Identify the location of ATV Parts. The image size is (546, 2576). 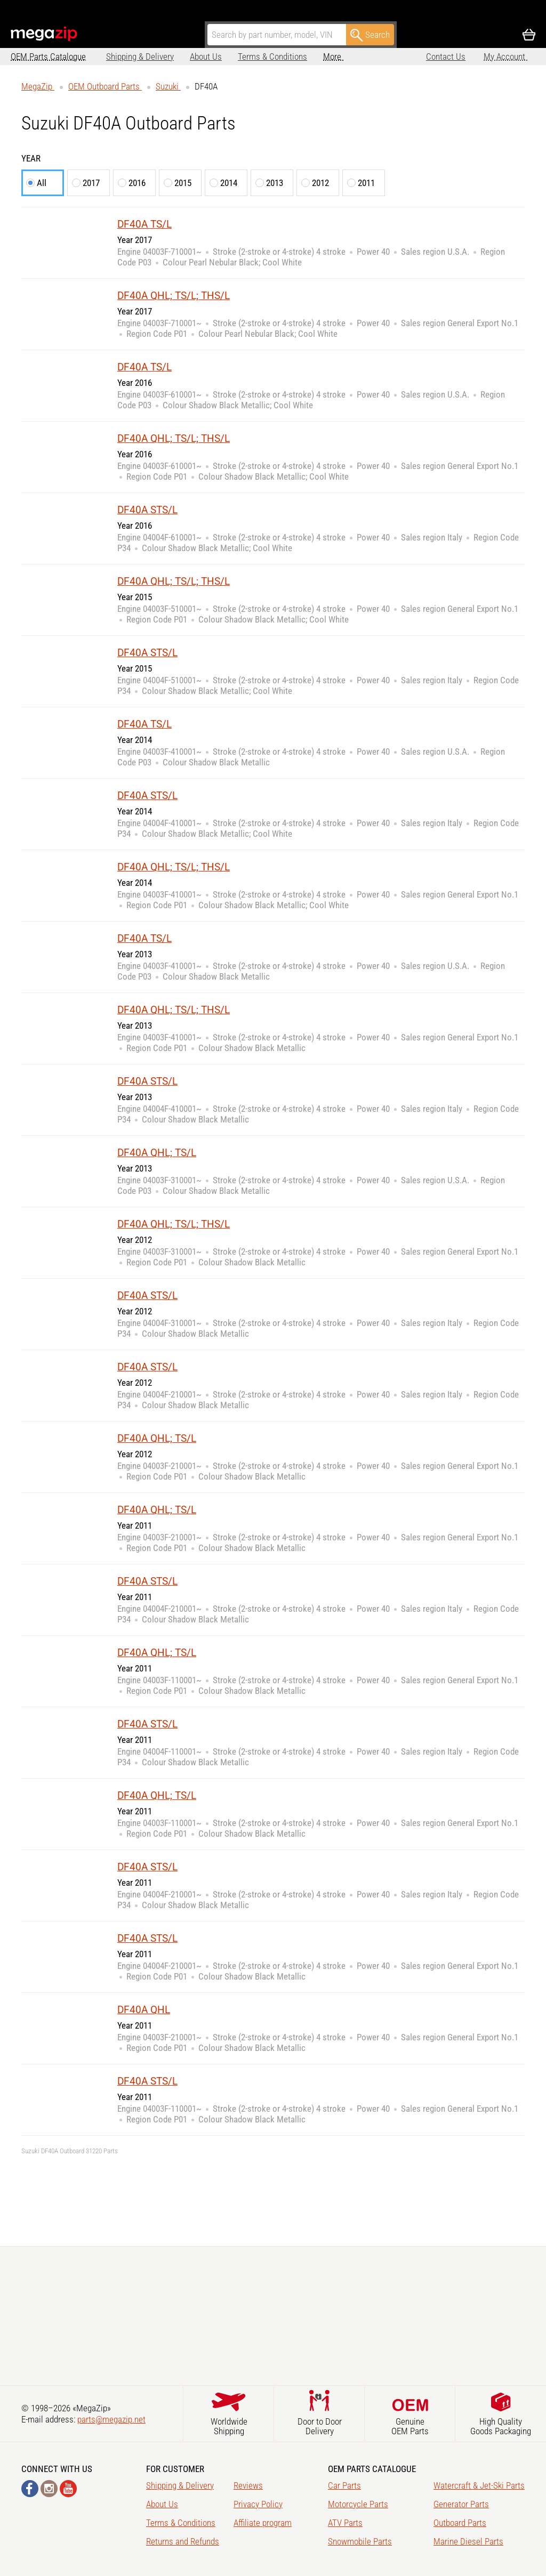
(345, 2522).